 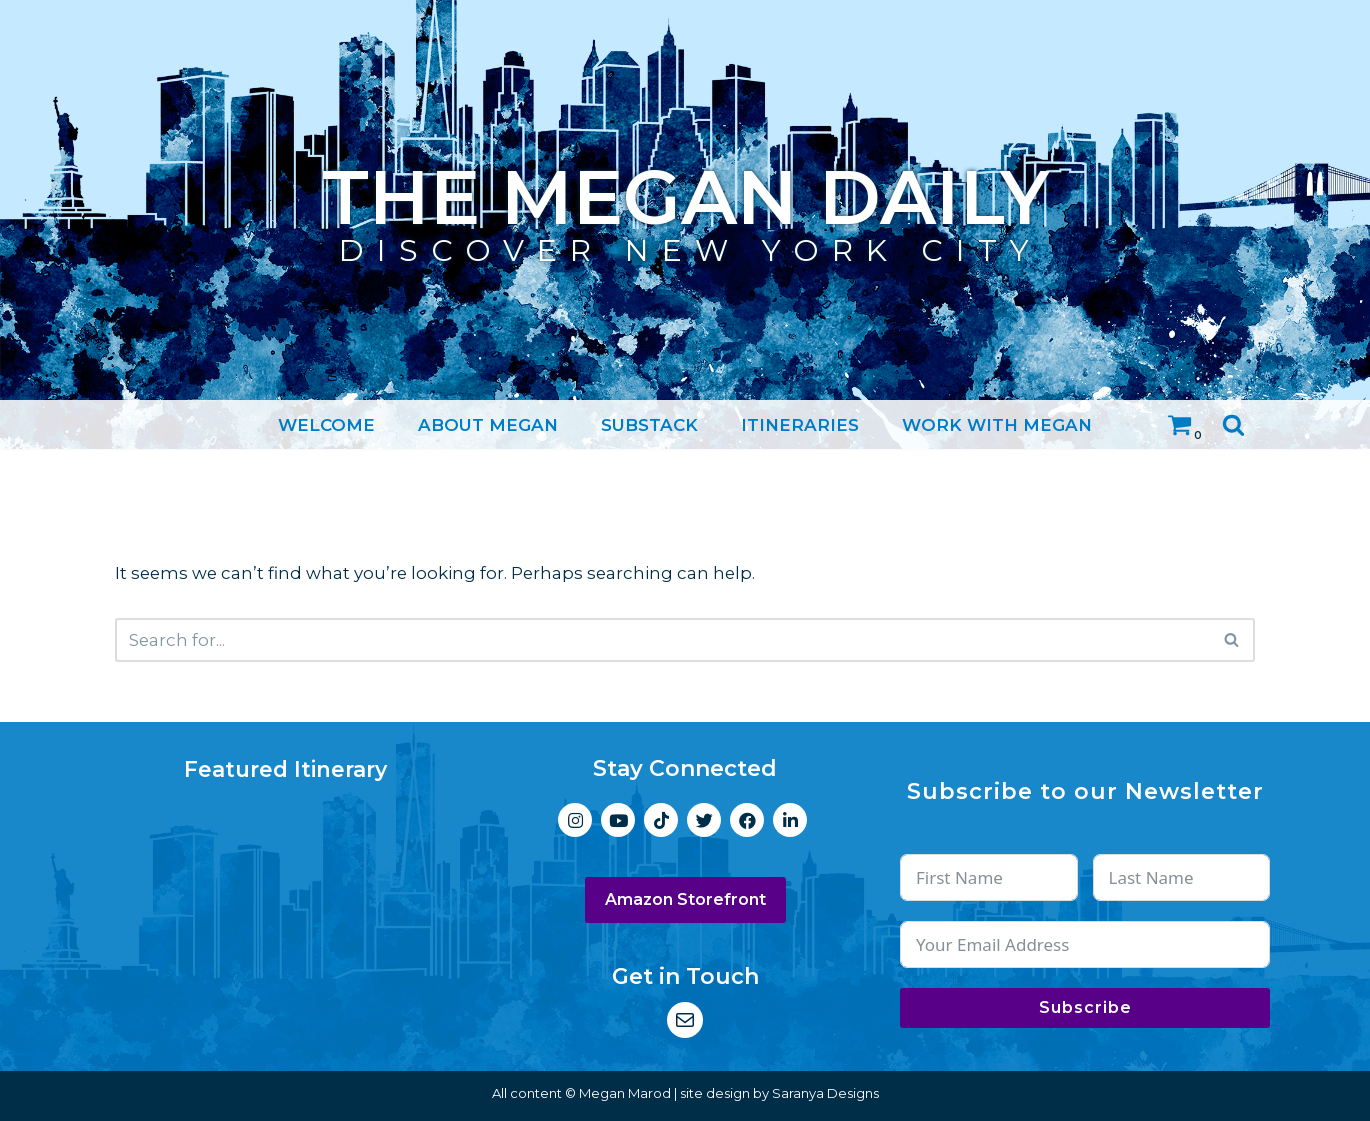 I want to click on Substack, so click(x=649, y=424).